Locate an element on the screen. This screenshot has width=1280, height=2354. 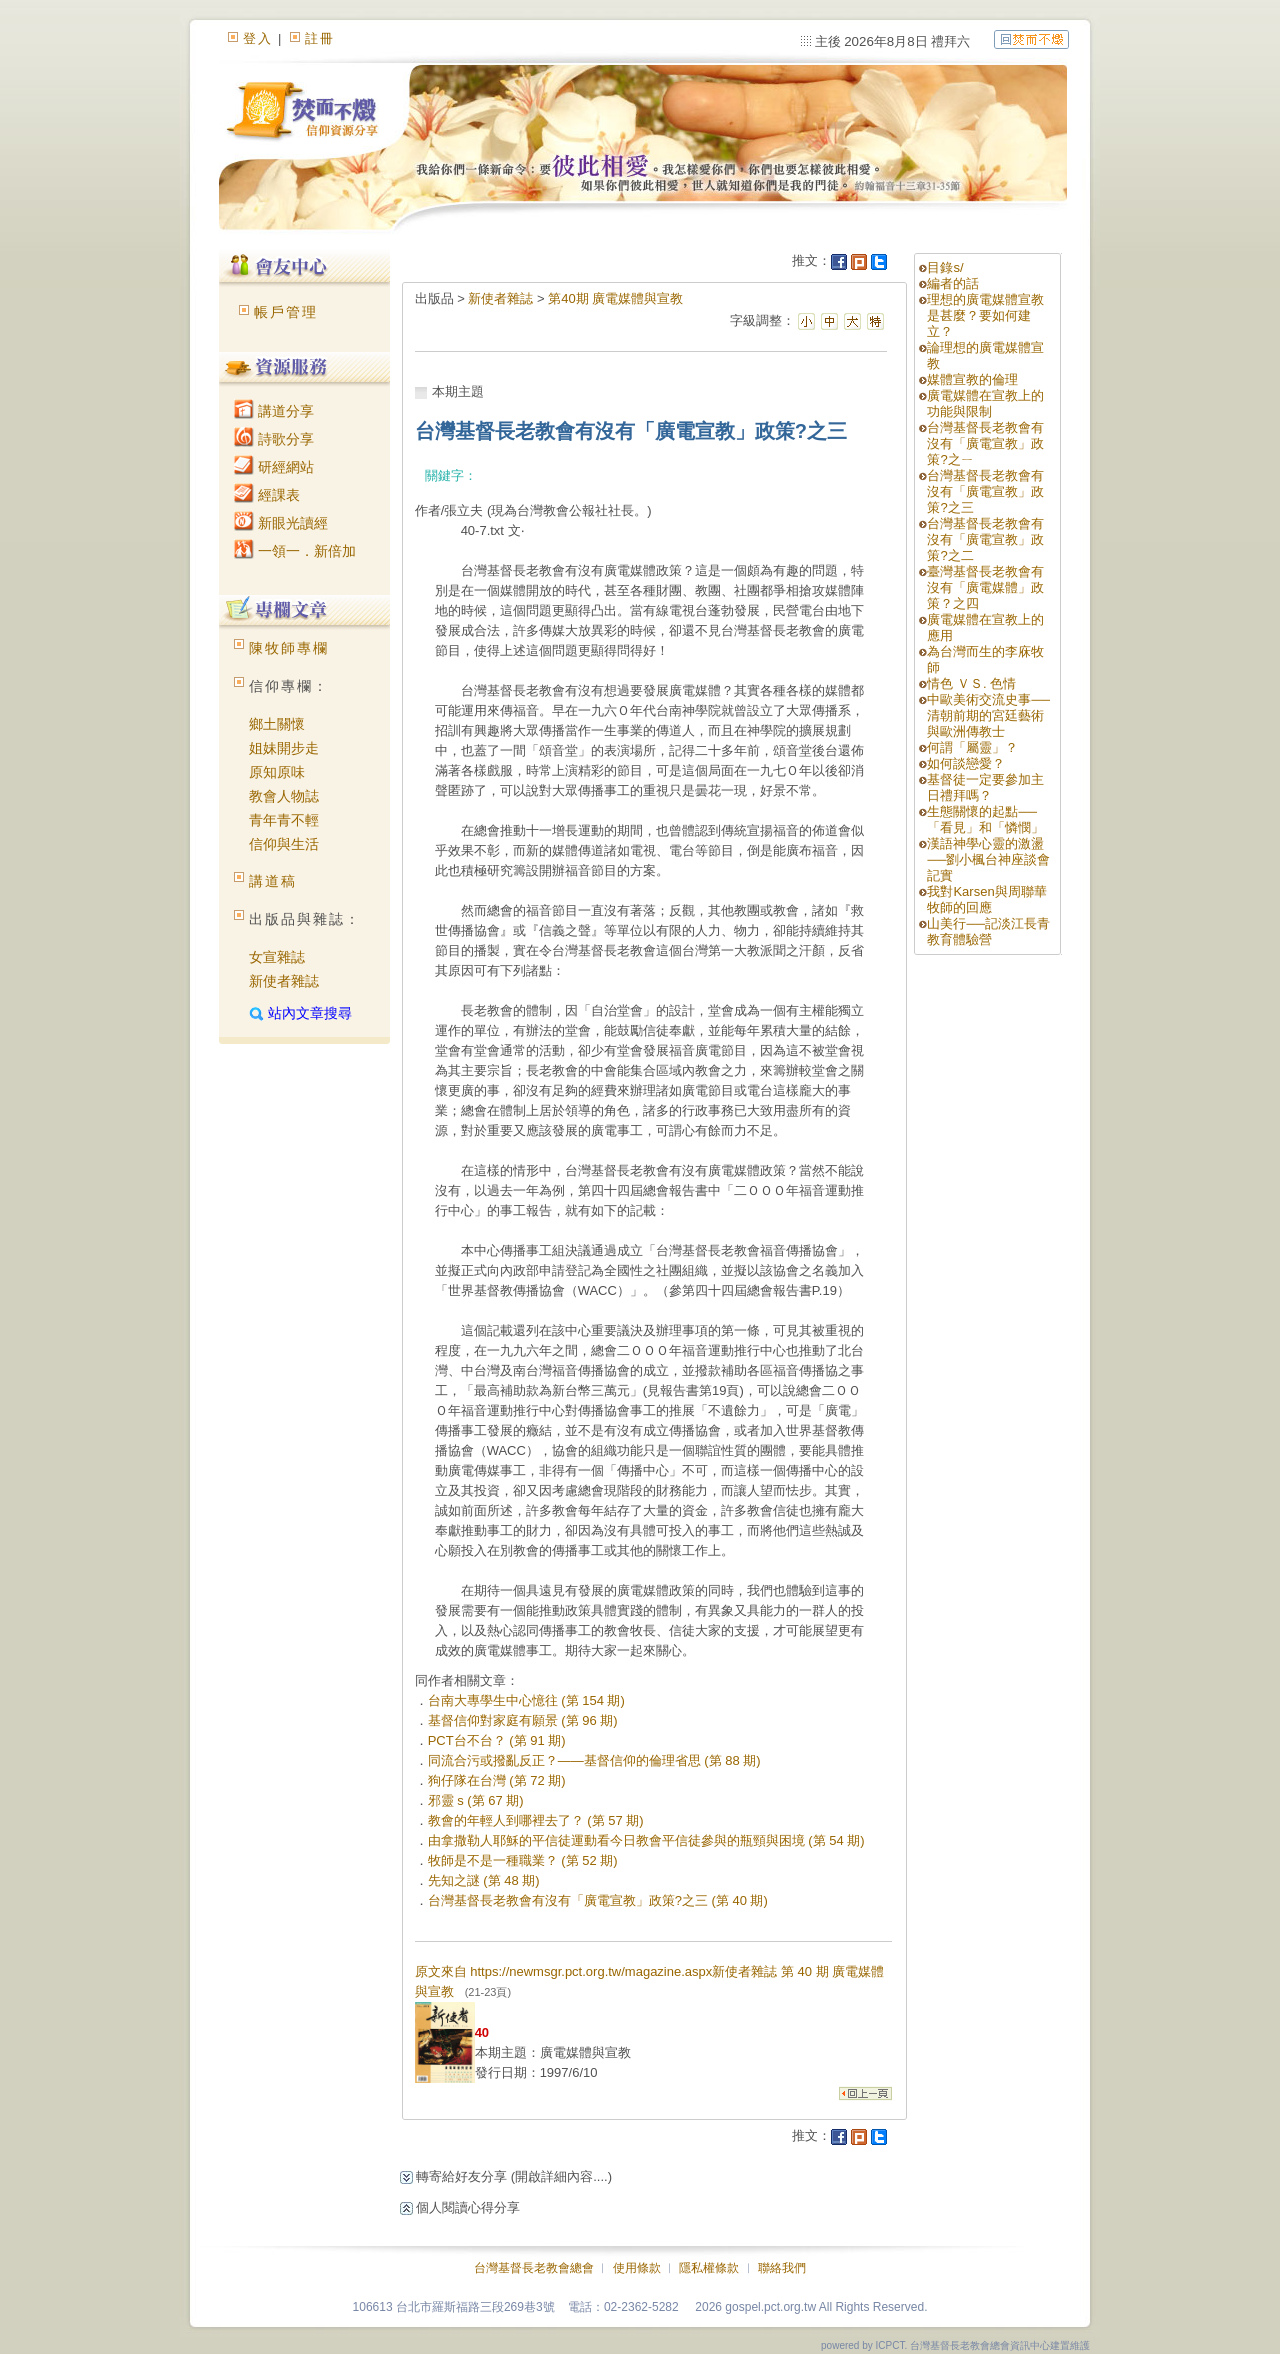
由拿撒勒人耶穌的平信徒運動看今日教會平信徒參與的瓶頸與困境 (第 54 期) is located at coordinates (646, 1840).